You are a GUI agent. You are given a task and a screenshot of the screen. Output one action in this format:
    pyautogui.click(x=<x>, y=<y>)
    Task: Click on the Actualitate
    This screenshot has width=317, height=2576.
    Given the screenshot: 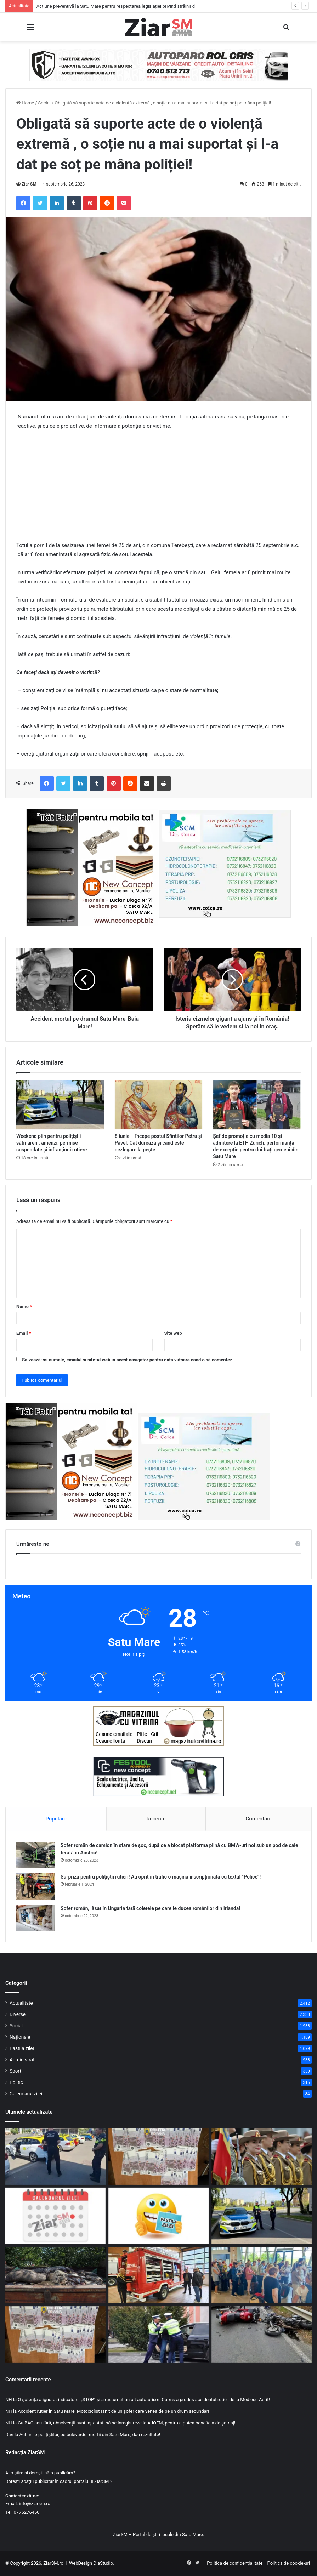 What is the action you would take?
    pyautogui.click(x=21, y=2003)
    